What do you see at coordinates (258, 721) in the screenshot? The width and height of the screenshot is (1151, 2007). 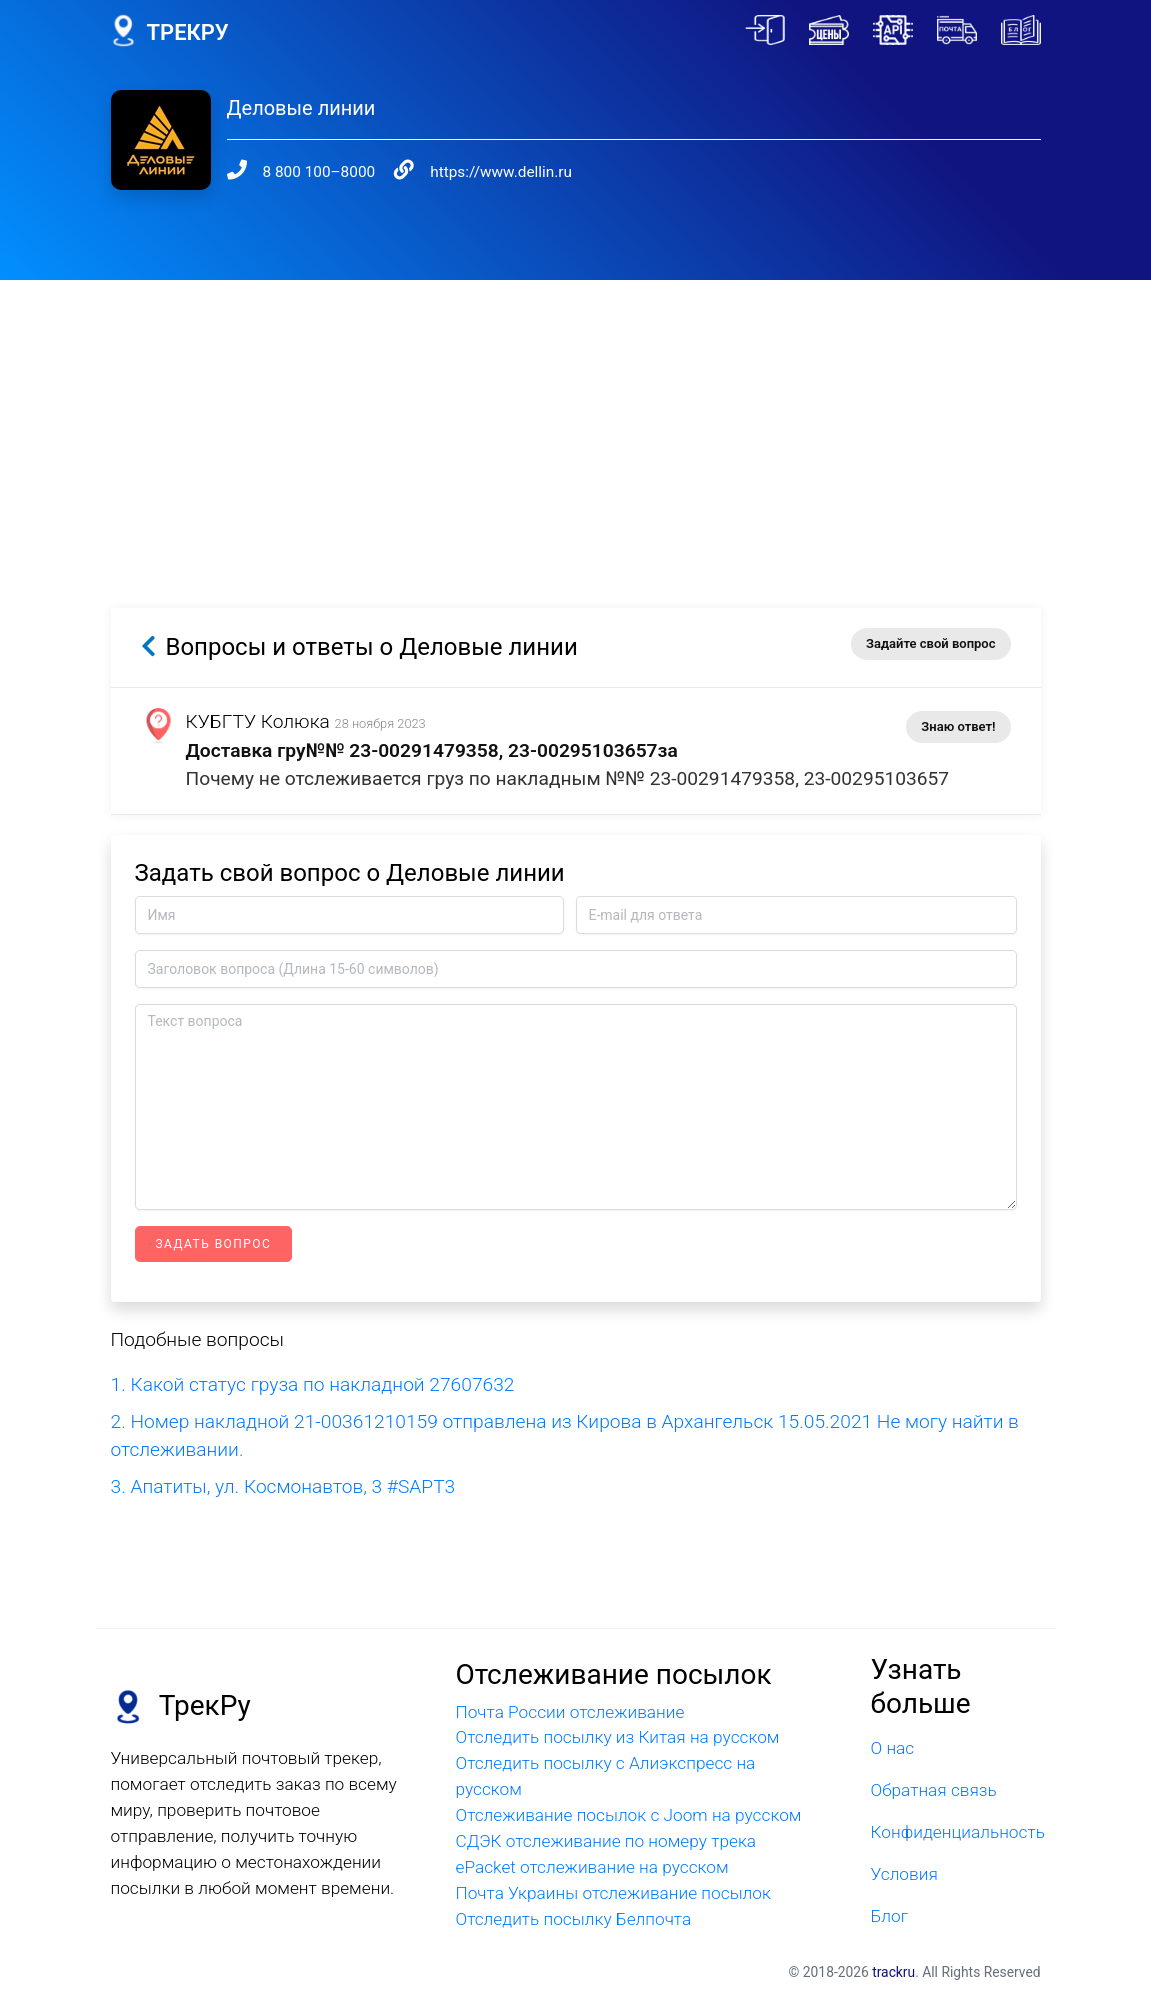 I see `КУБГТУ Колюка` at bounding box center [258, 721].